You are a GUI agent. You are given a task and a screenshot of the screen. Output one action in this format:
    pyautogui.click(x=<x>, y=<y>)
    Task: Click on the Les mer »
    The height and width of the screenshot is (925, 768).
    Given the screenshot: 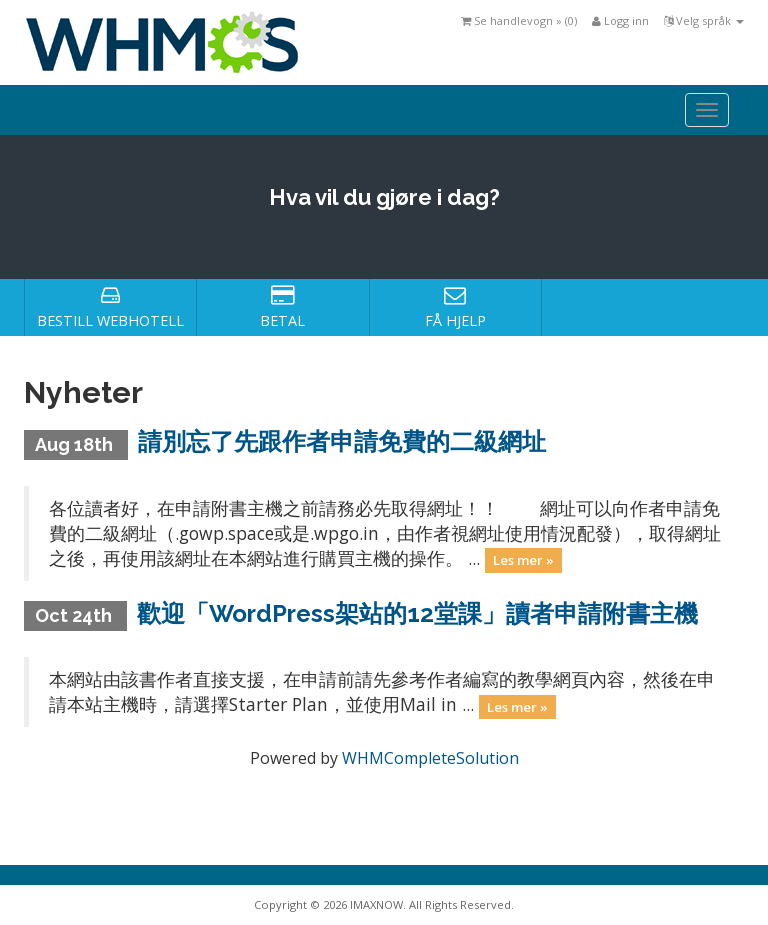 What is the action you would take?
    pyautogui.click(x=523, y=560)
    